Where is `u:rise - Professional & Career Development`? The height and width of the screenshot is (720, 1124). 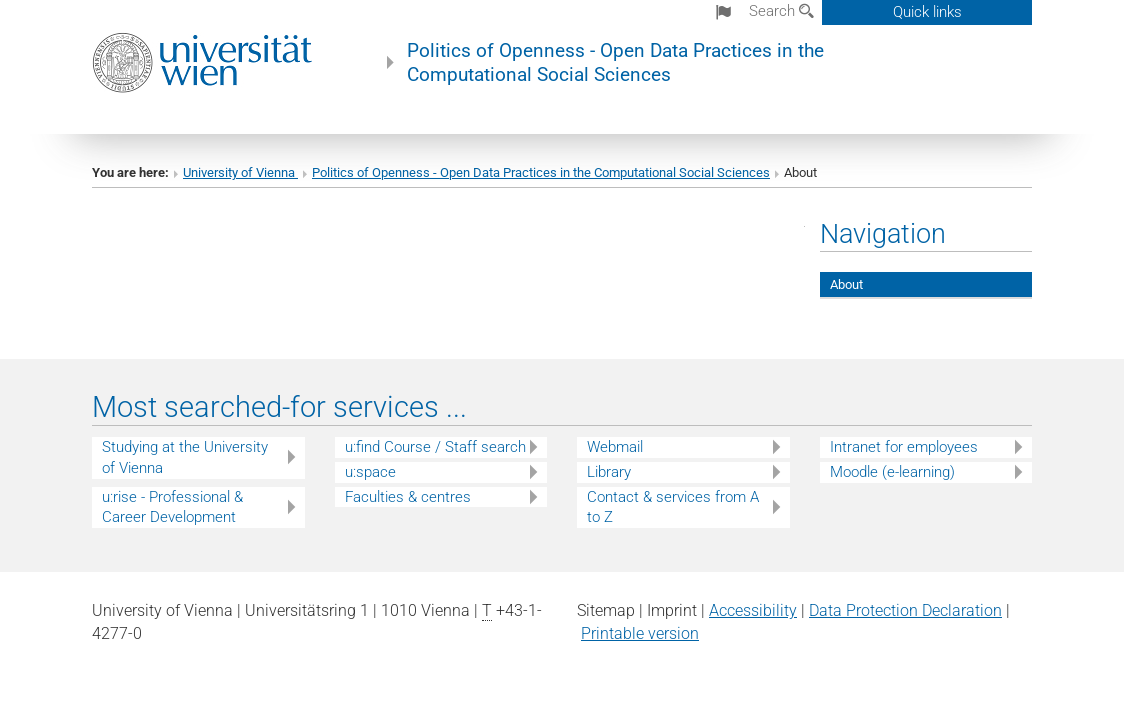
u:rise - Professional & Career Development is located at coordinates (172, 507).